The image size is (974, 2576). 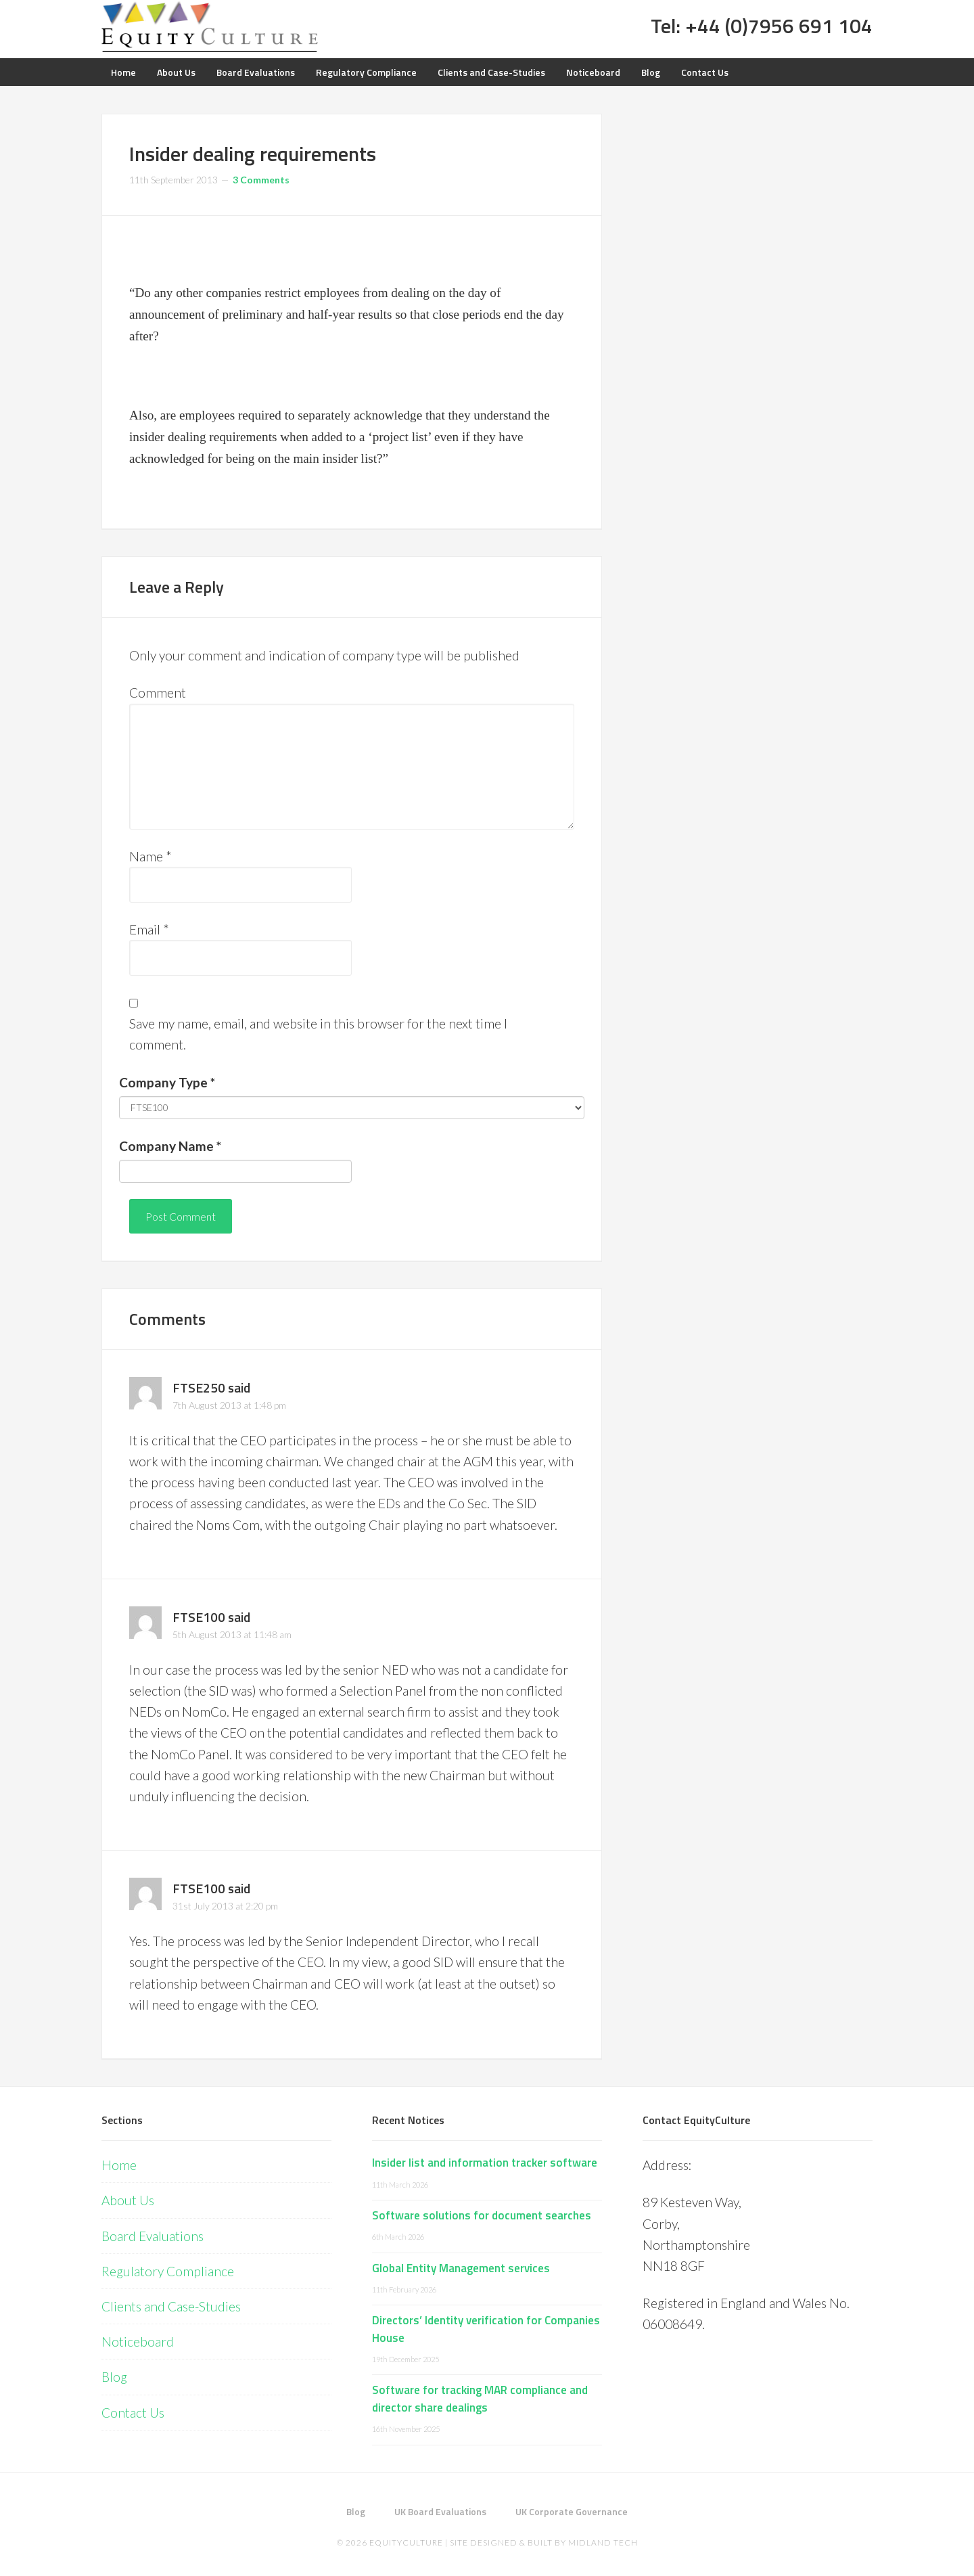 I want to click on Clients and Case-Studies, so click(x=171, y=2306).